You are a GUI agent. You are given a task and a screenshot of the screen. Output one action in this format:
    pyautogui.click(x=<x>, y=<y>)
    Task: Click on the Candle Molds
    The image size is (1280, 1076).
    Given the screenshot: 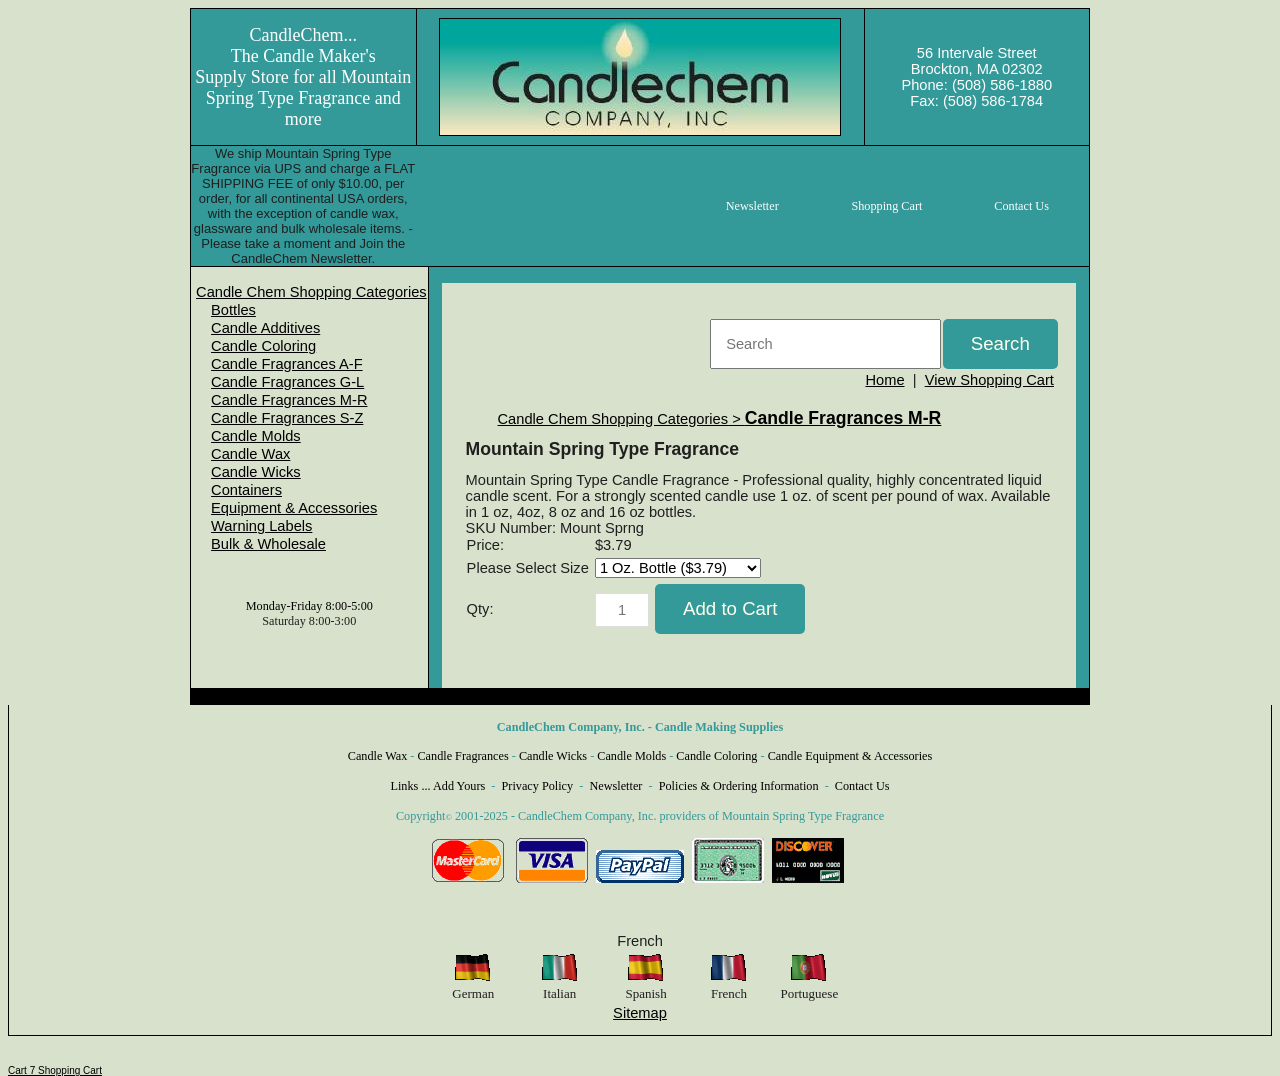 What is the action you would take?
    pyautogui.click(x=256, y=436)
    